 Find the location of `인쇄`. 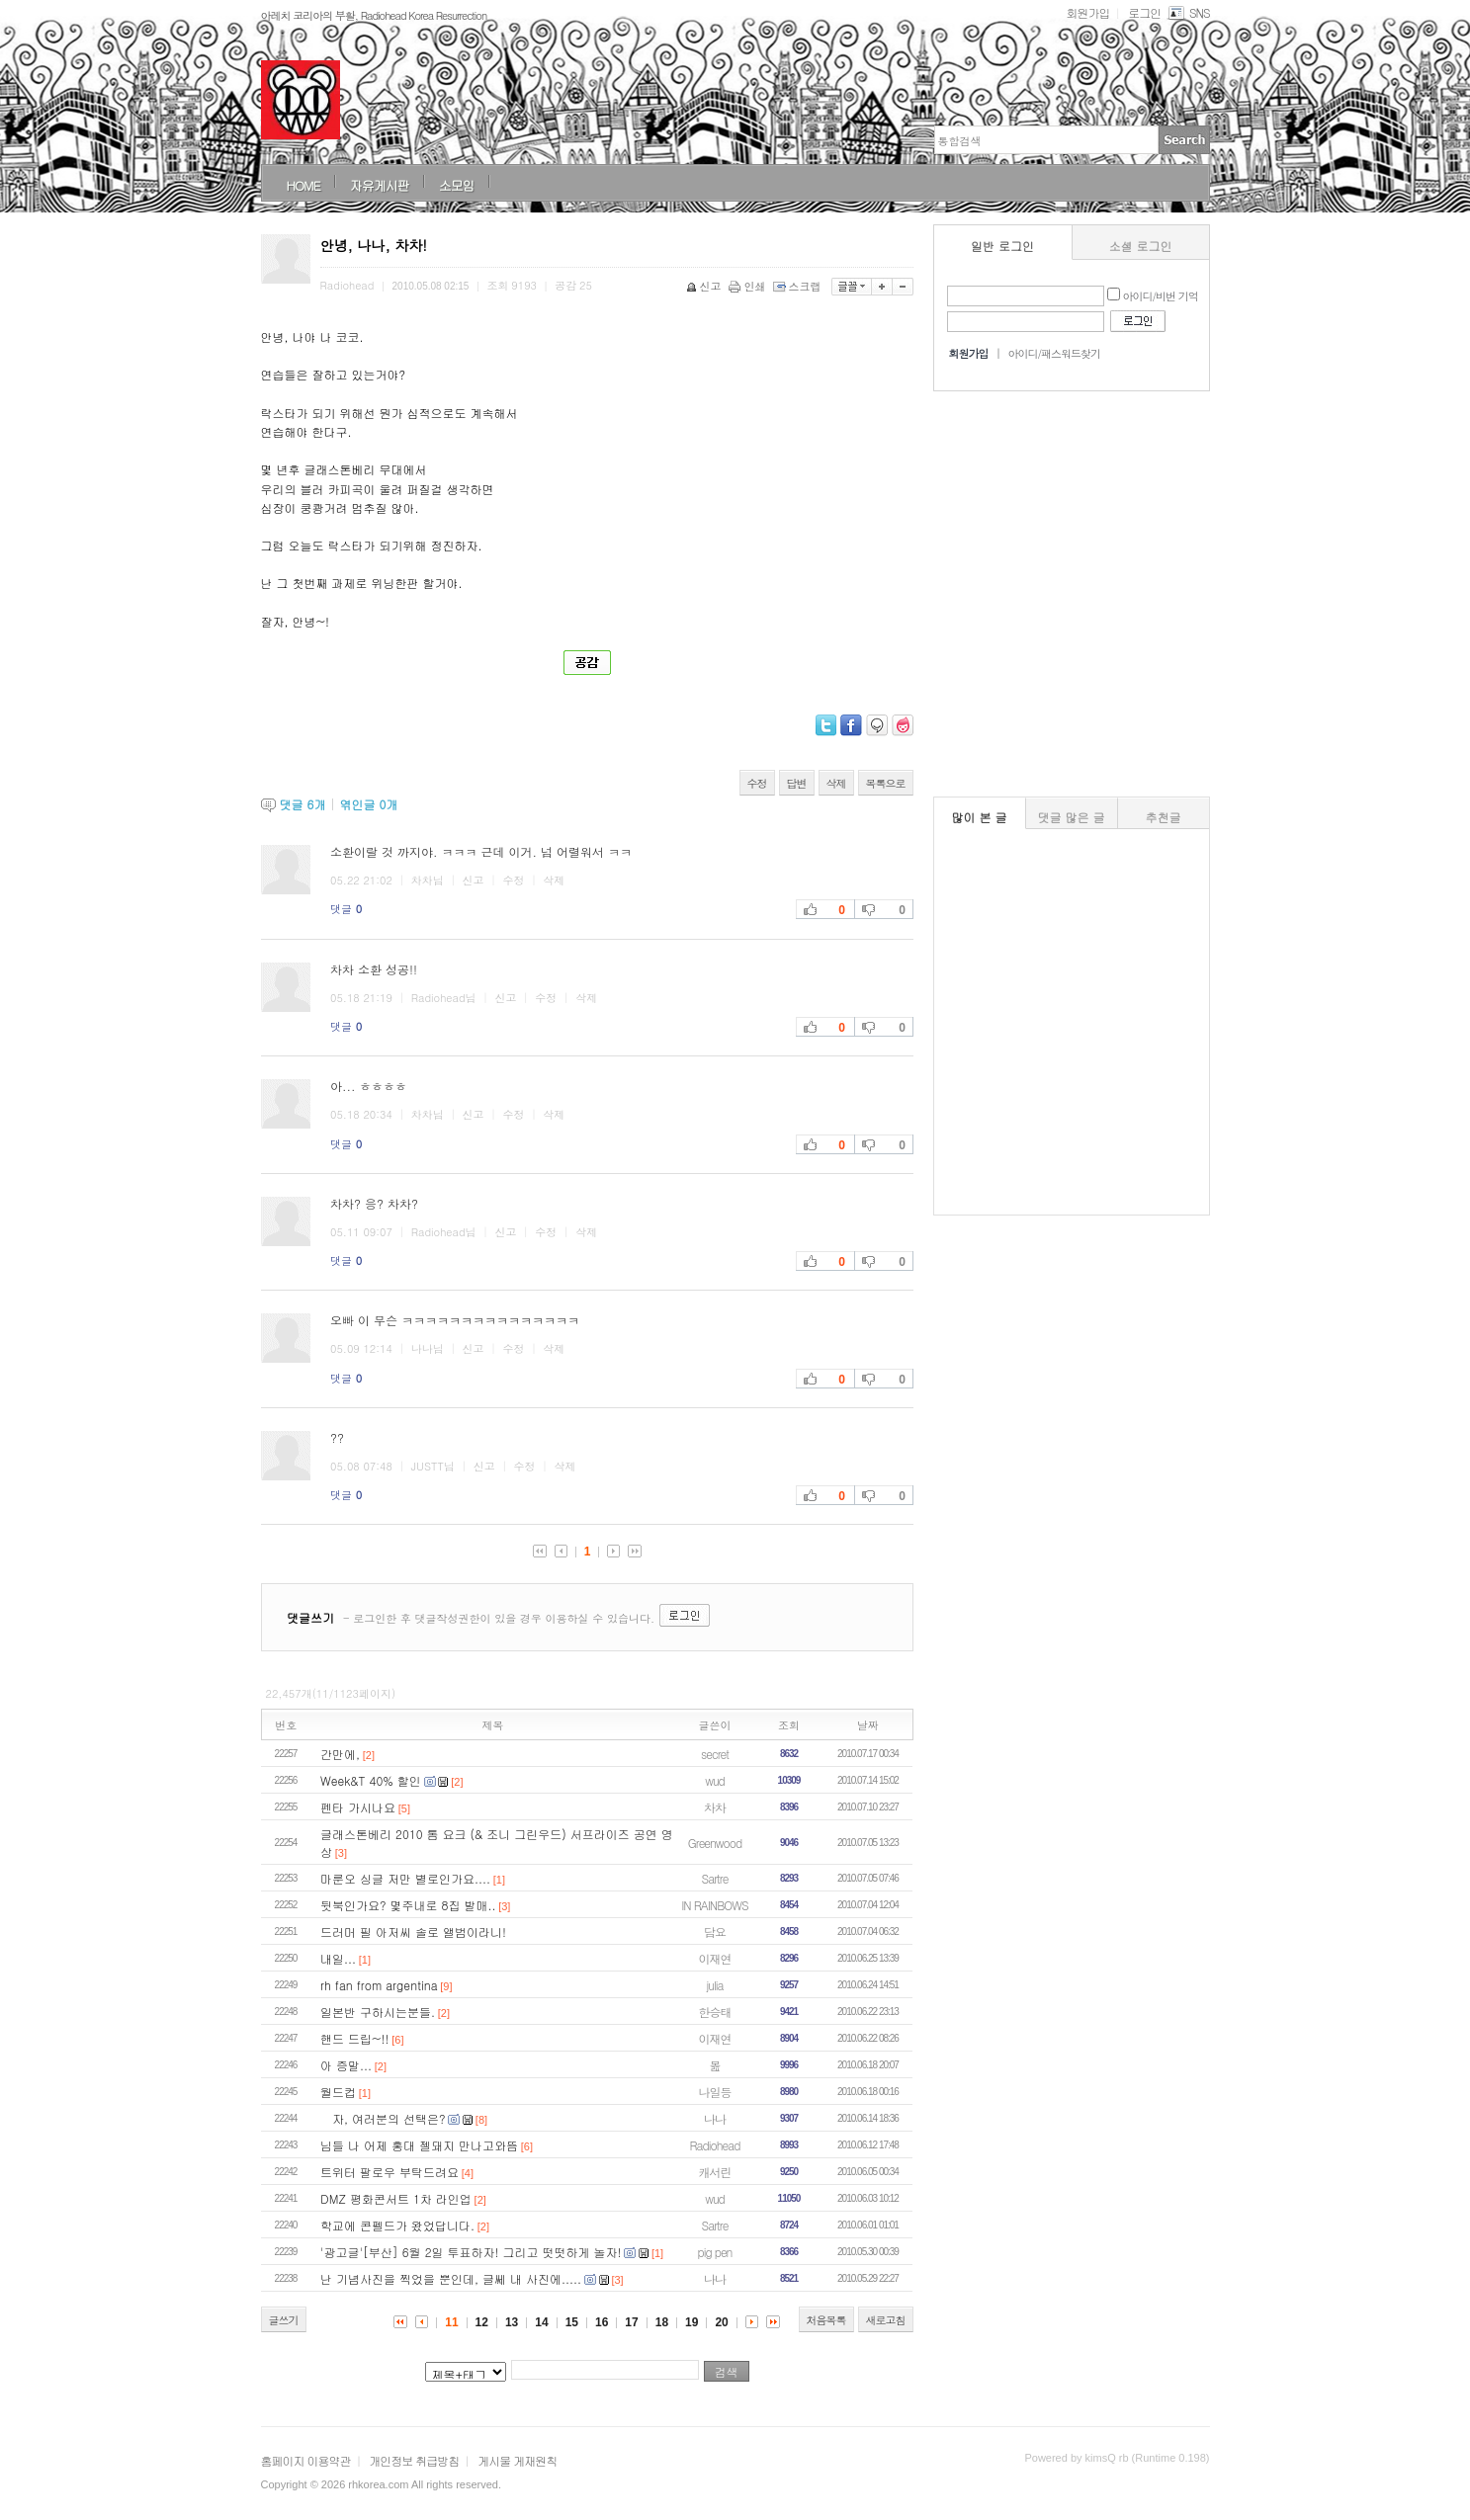

인쇄 is located at coordinates (749, 286).